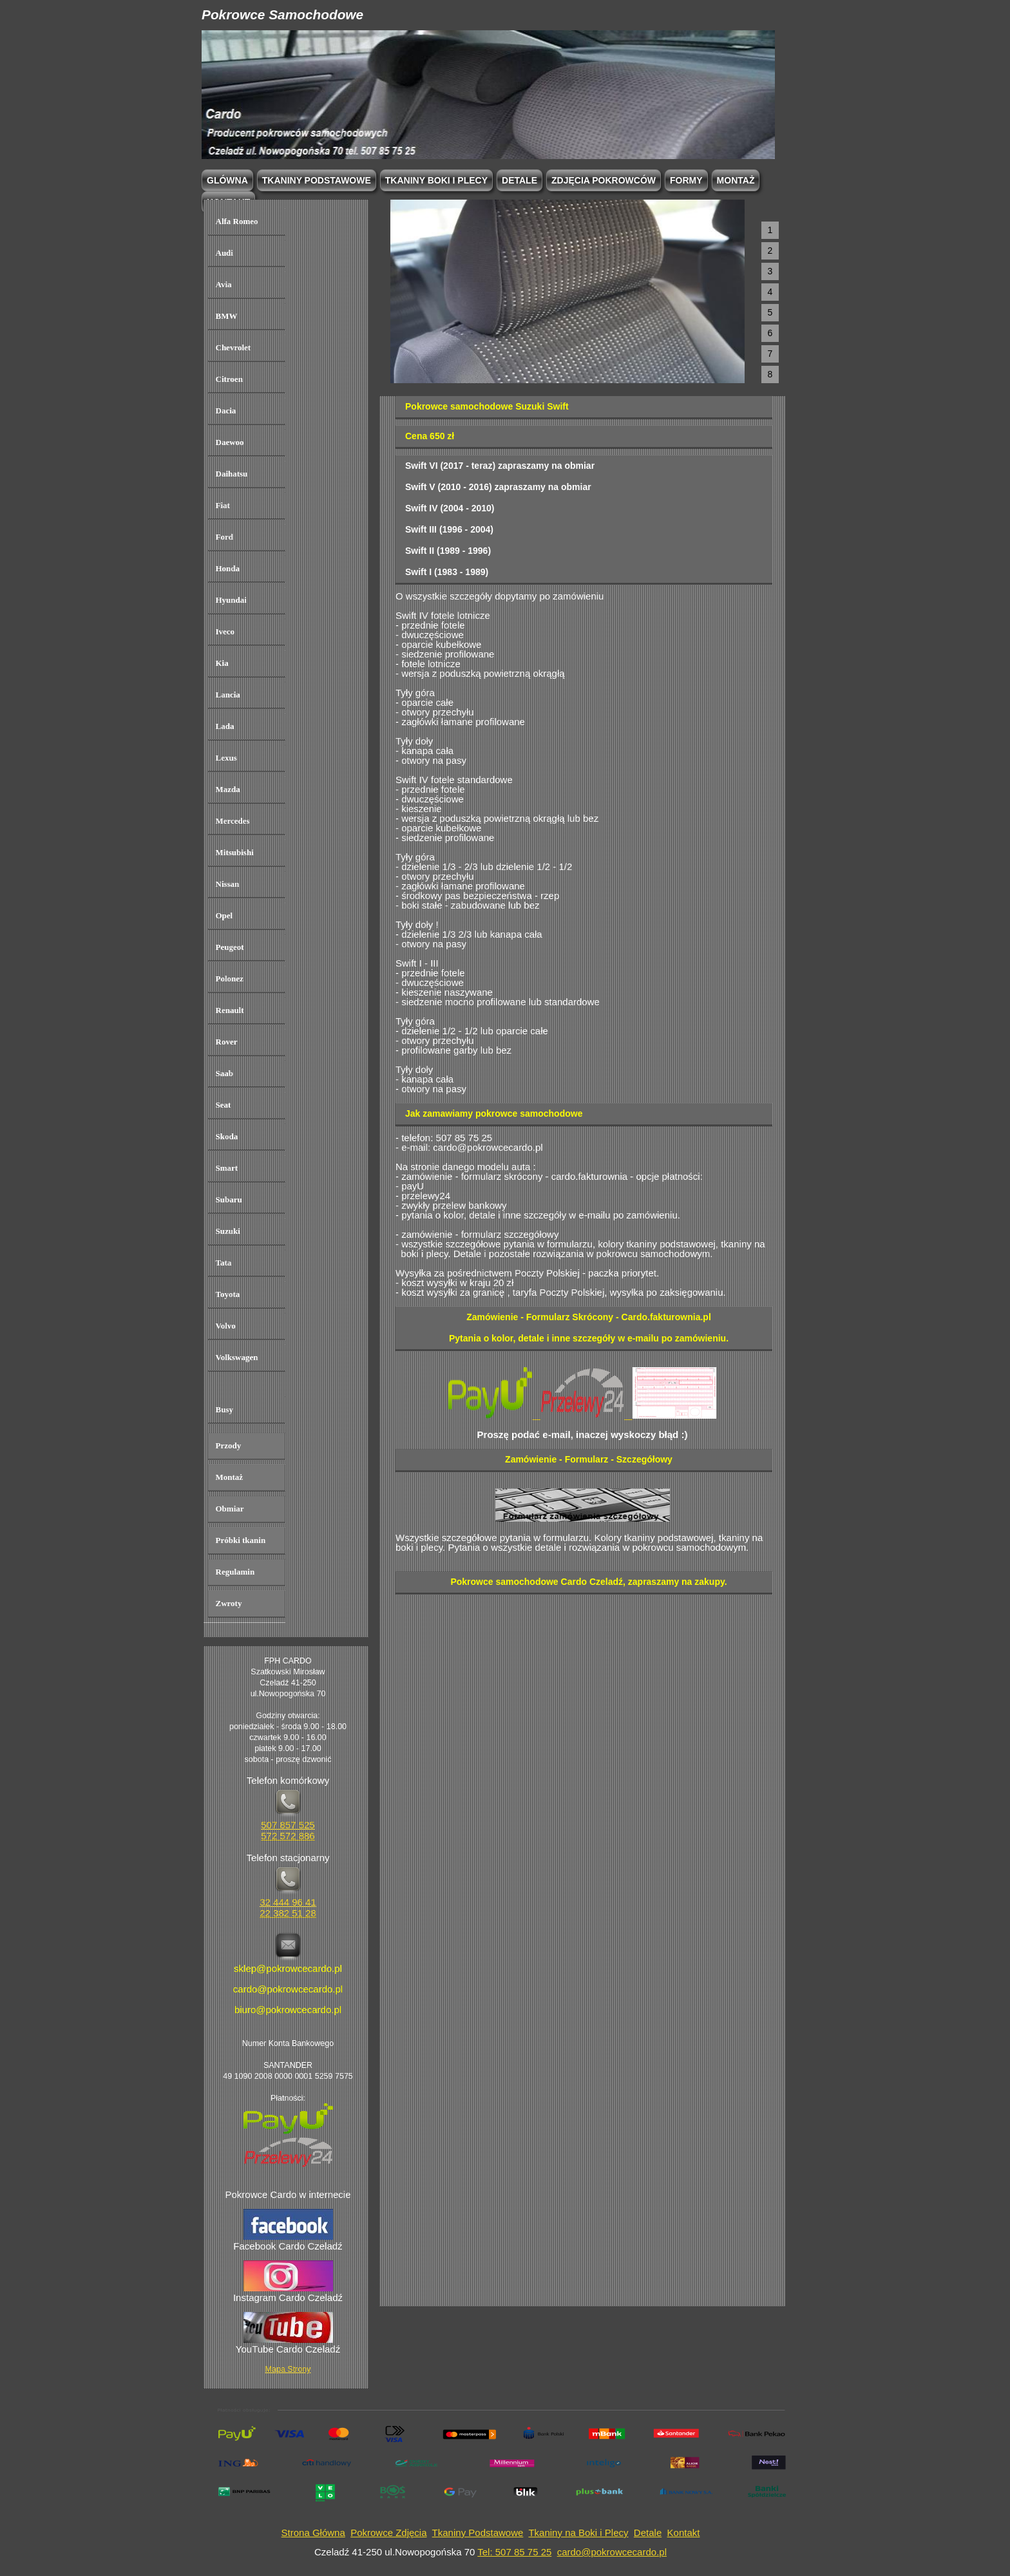  Describe the element at coordinates (227, 316) in the screenshot. I see `BMW` at that location.